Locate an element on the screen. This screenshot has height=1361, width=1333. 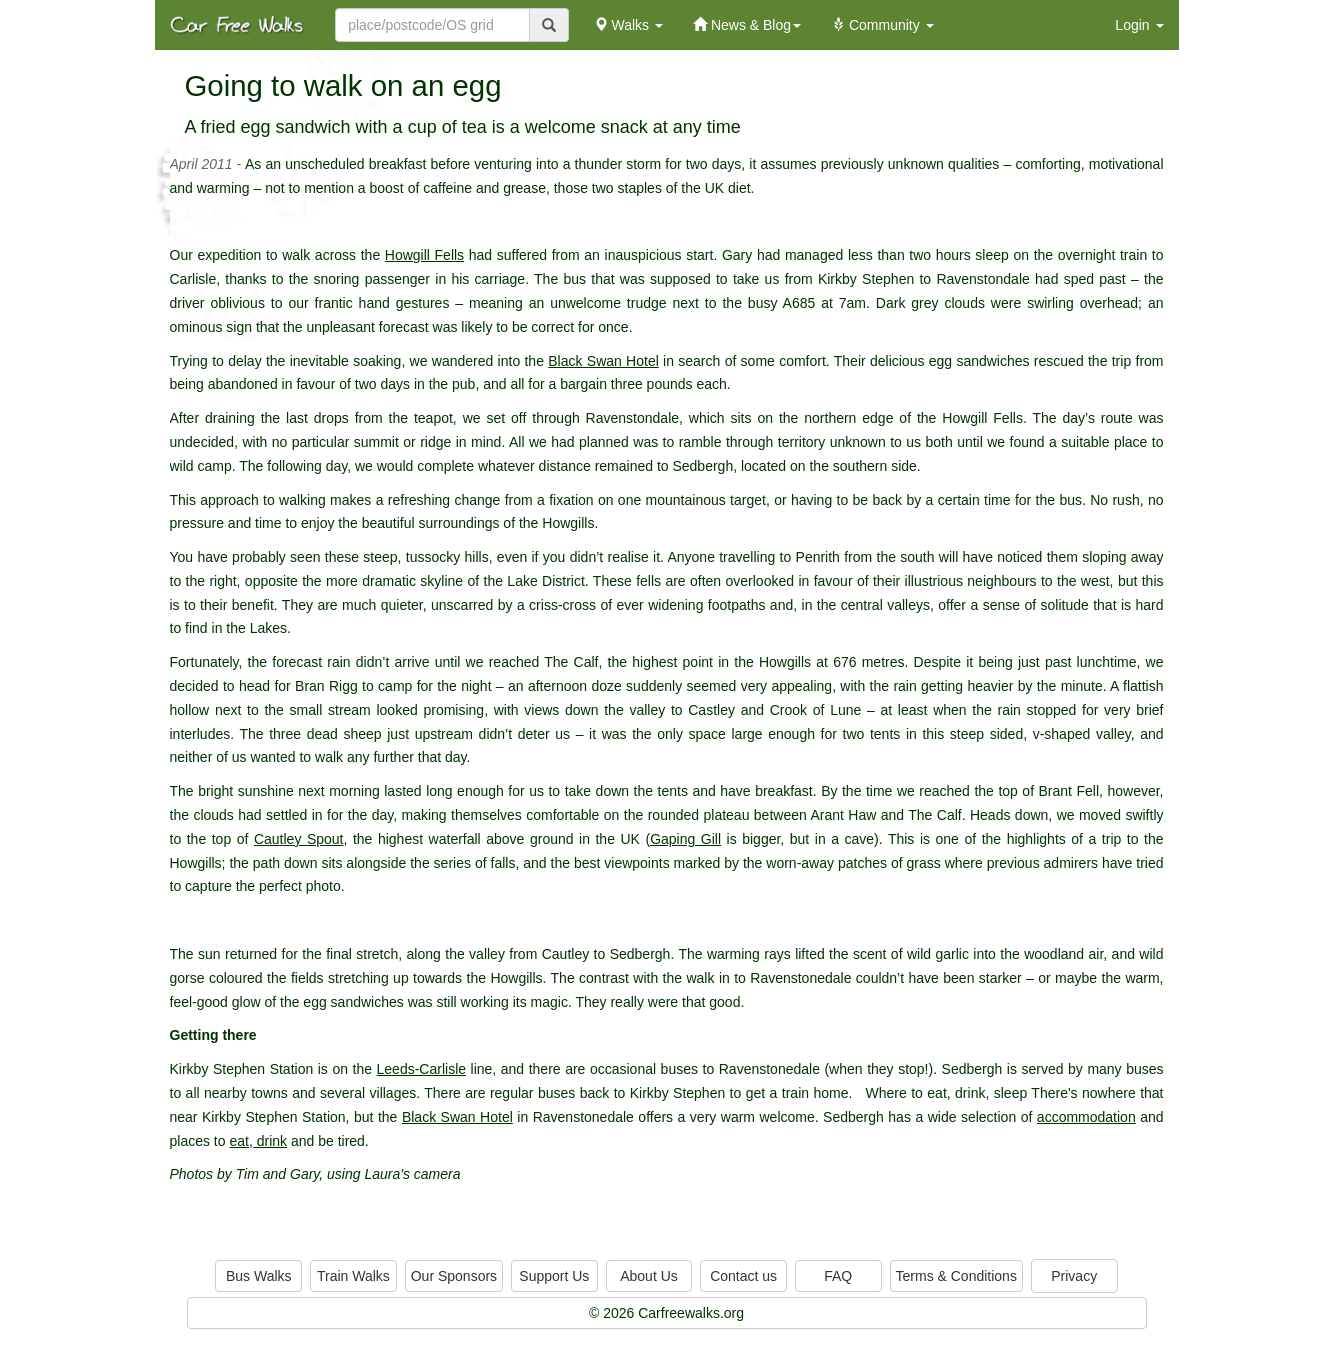
Black Swan Hotel is located at coordinates (603, 361).